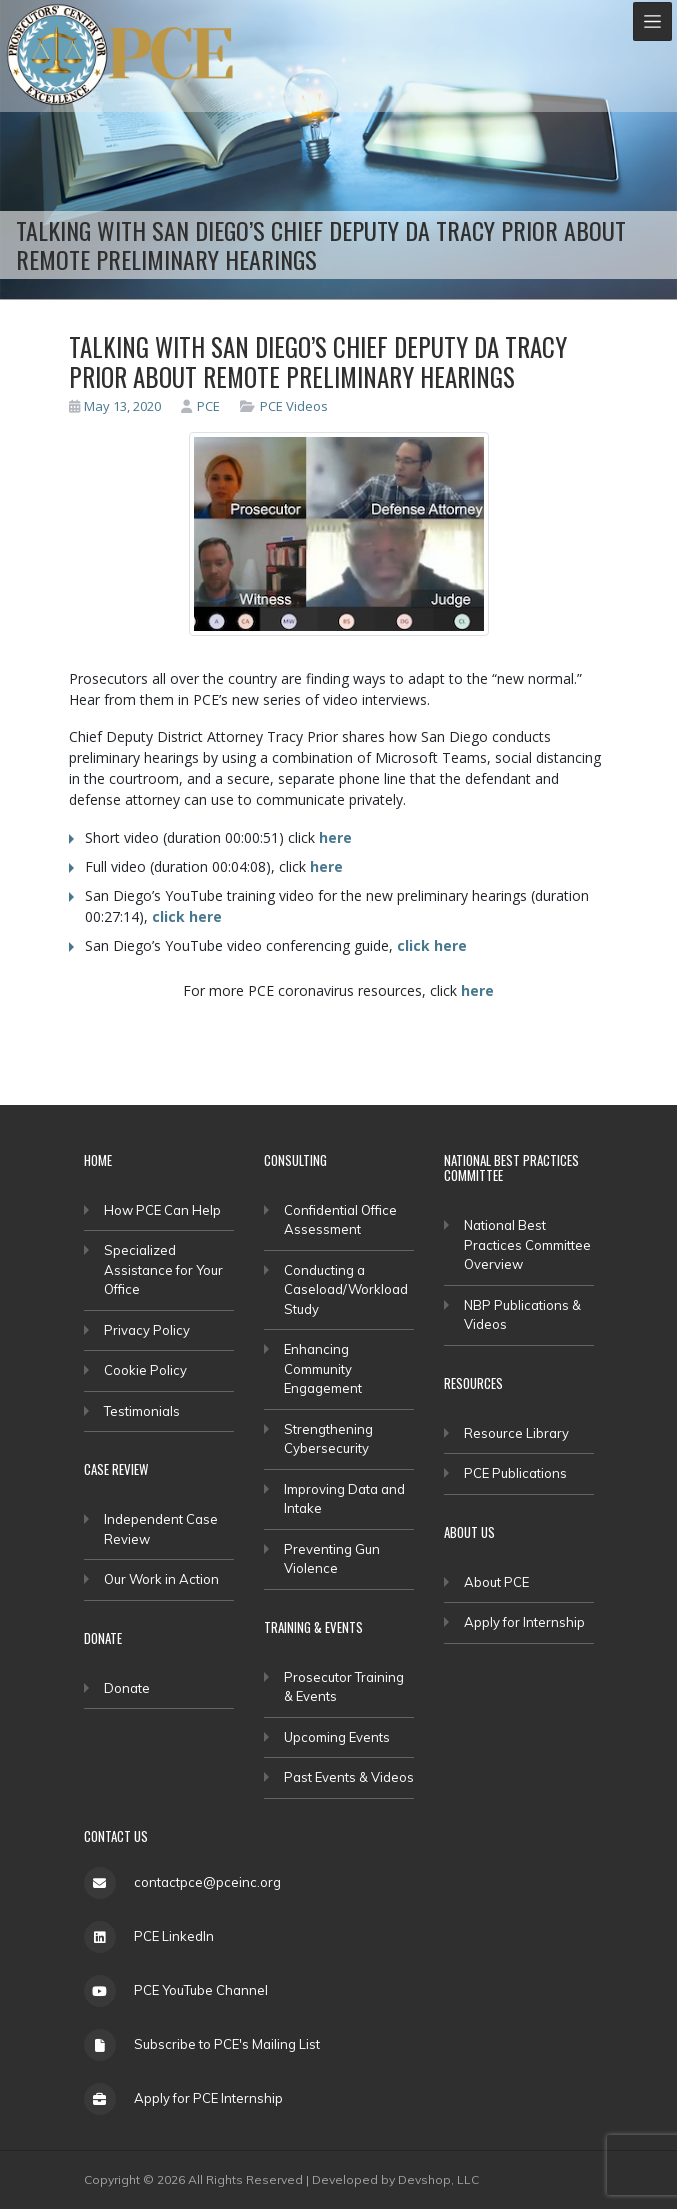 The width and height of the screenshot is (677, 2209). What do you see at coordinates (524, 1622) in the screenshot?
I see `Apply for Internship` at bounding box center [524, 1622].